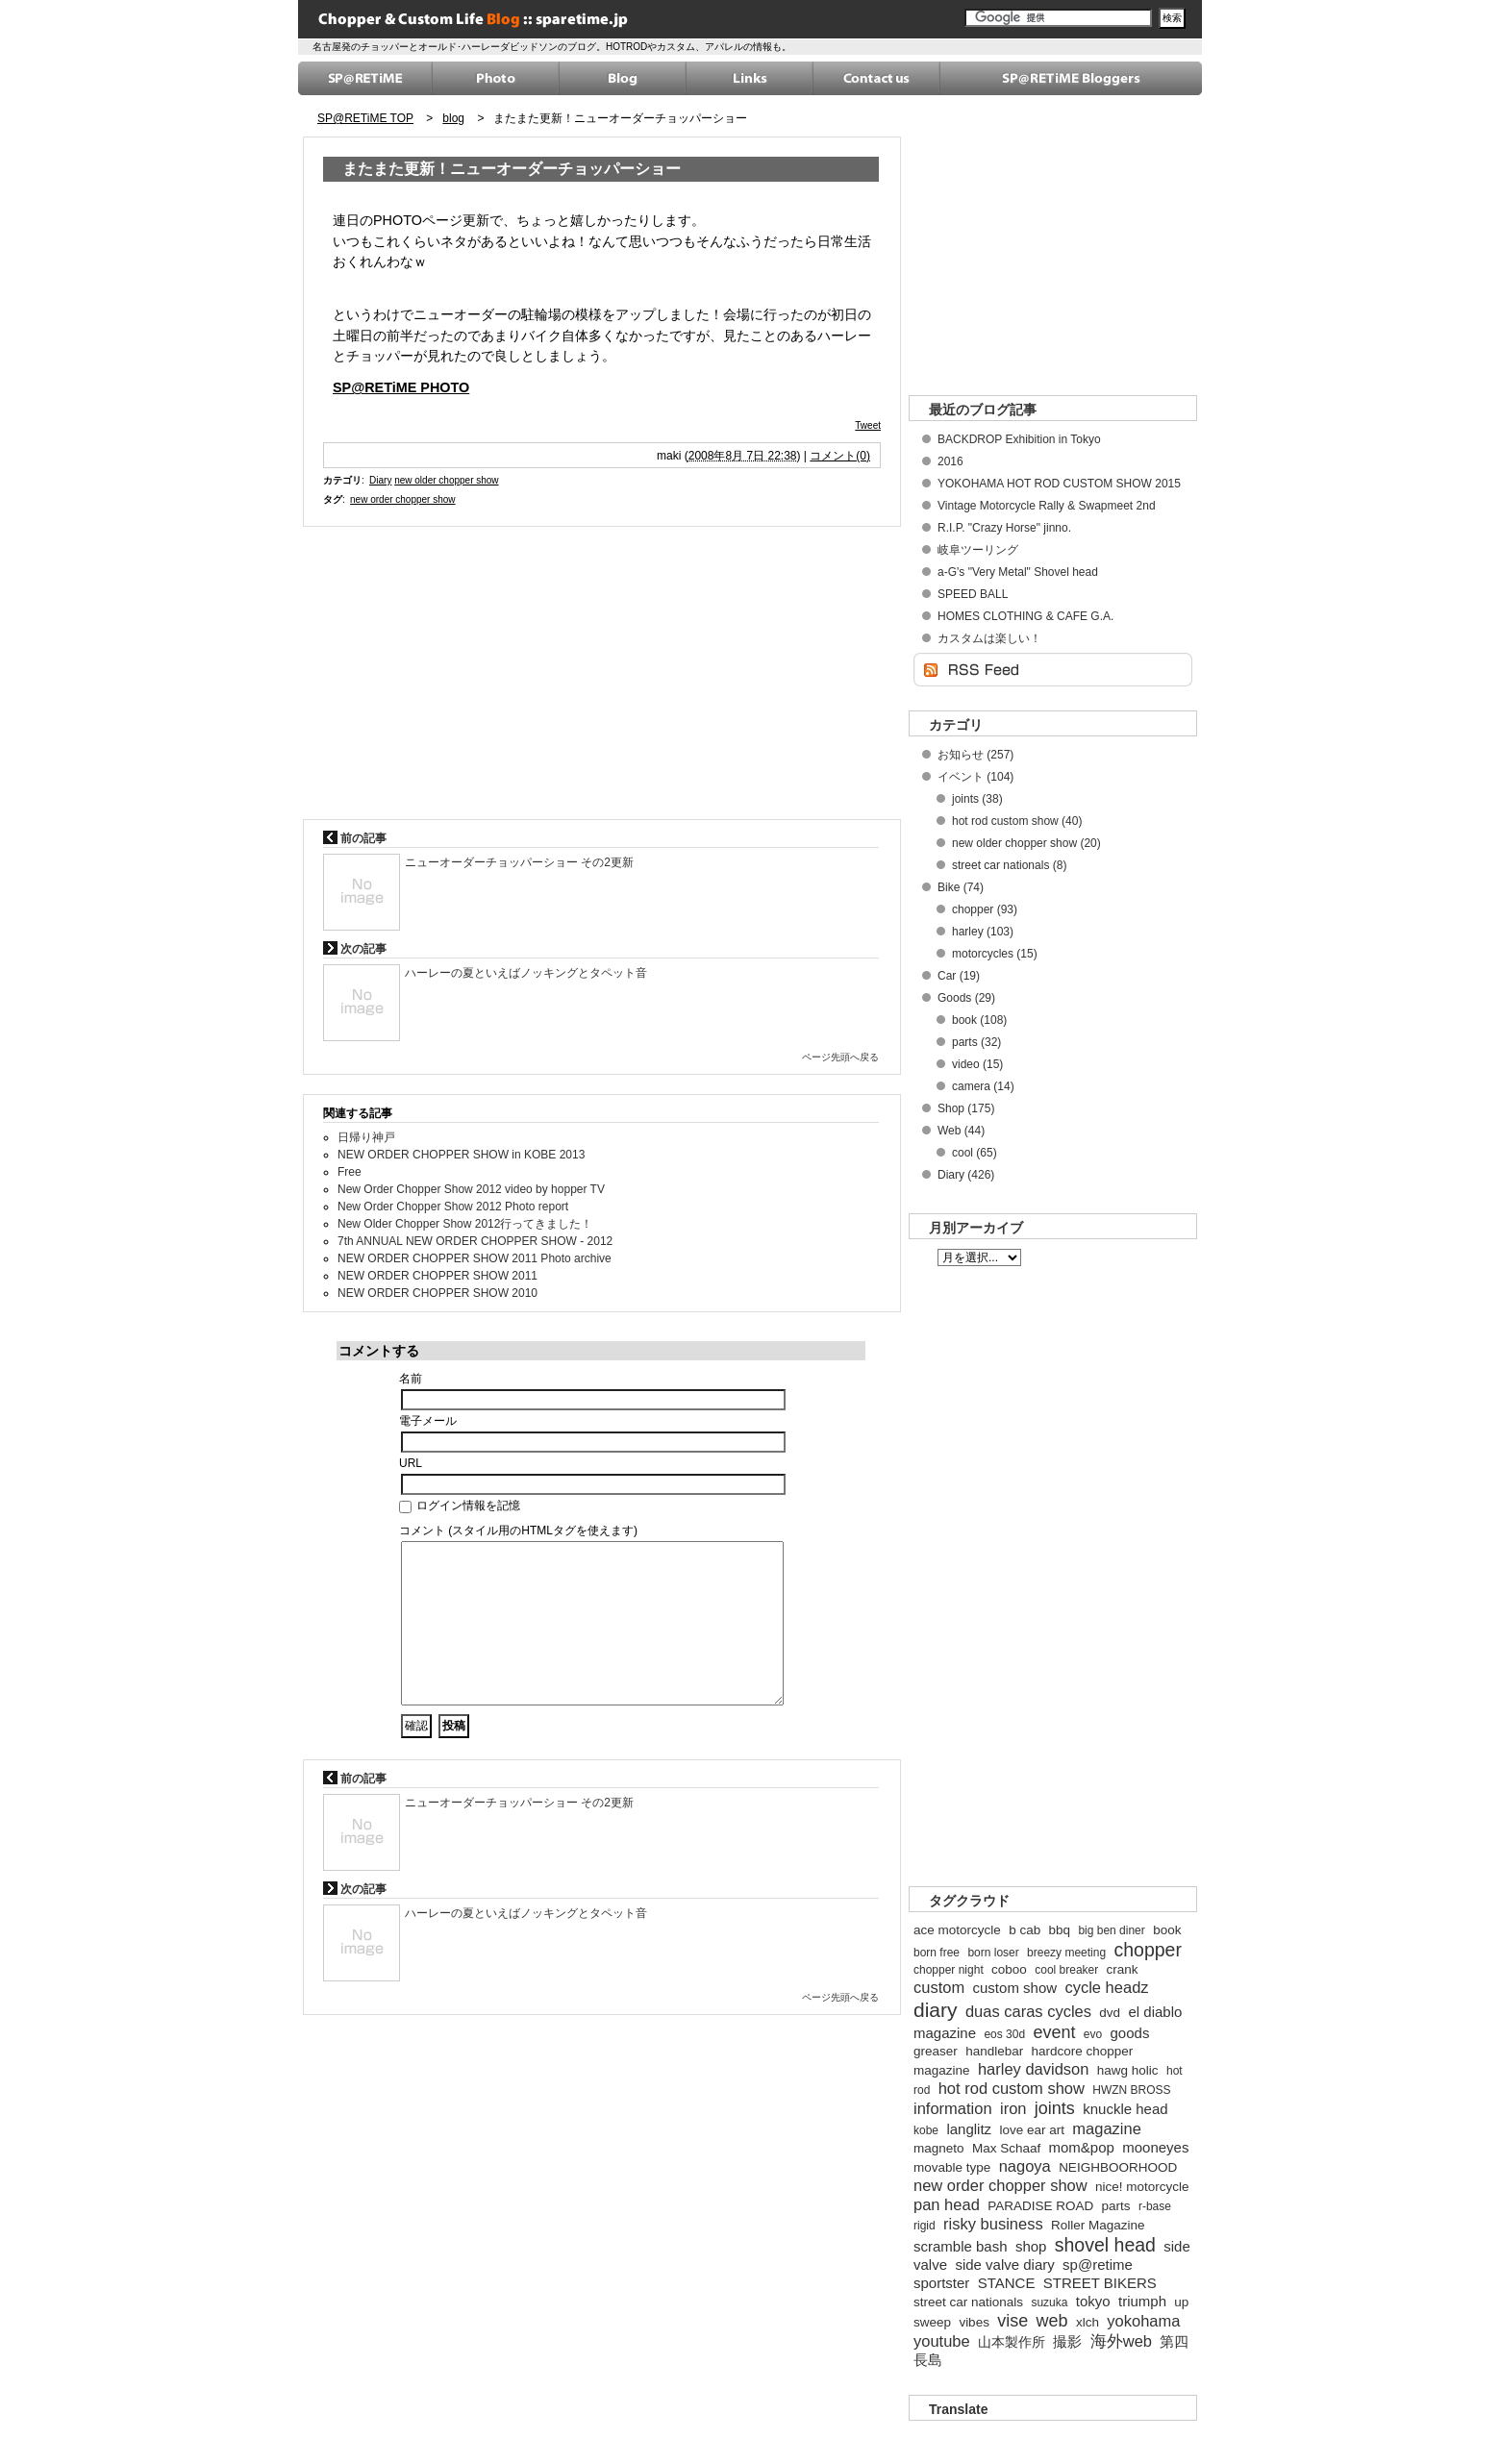 The height and width of the screenshot is (2464, 1500). I want to click on ace motorcycle, so click(957, 1930).